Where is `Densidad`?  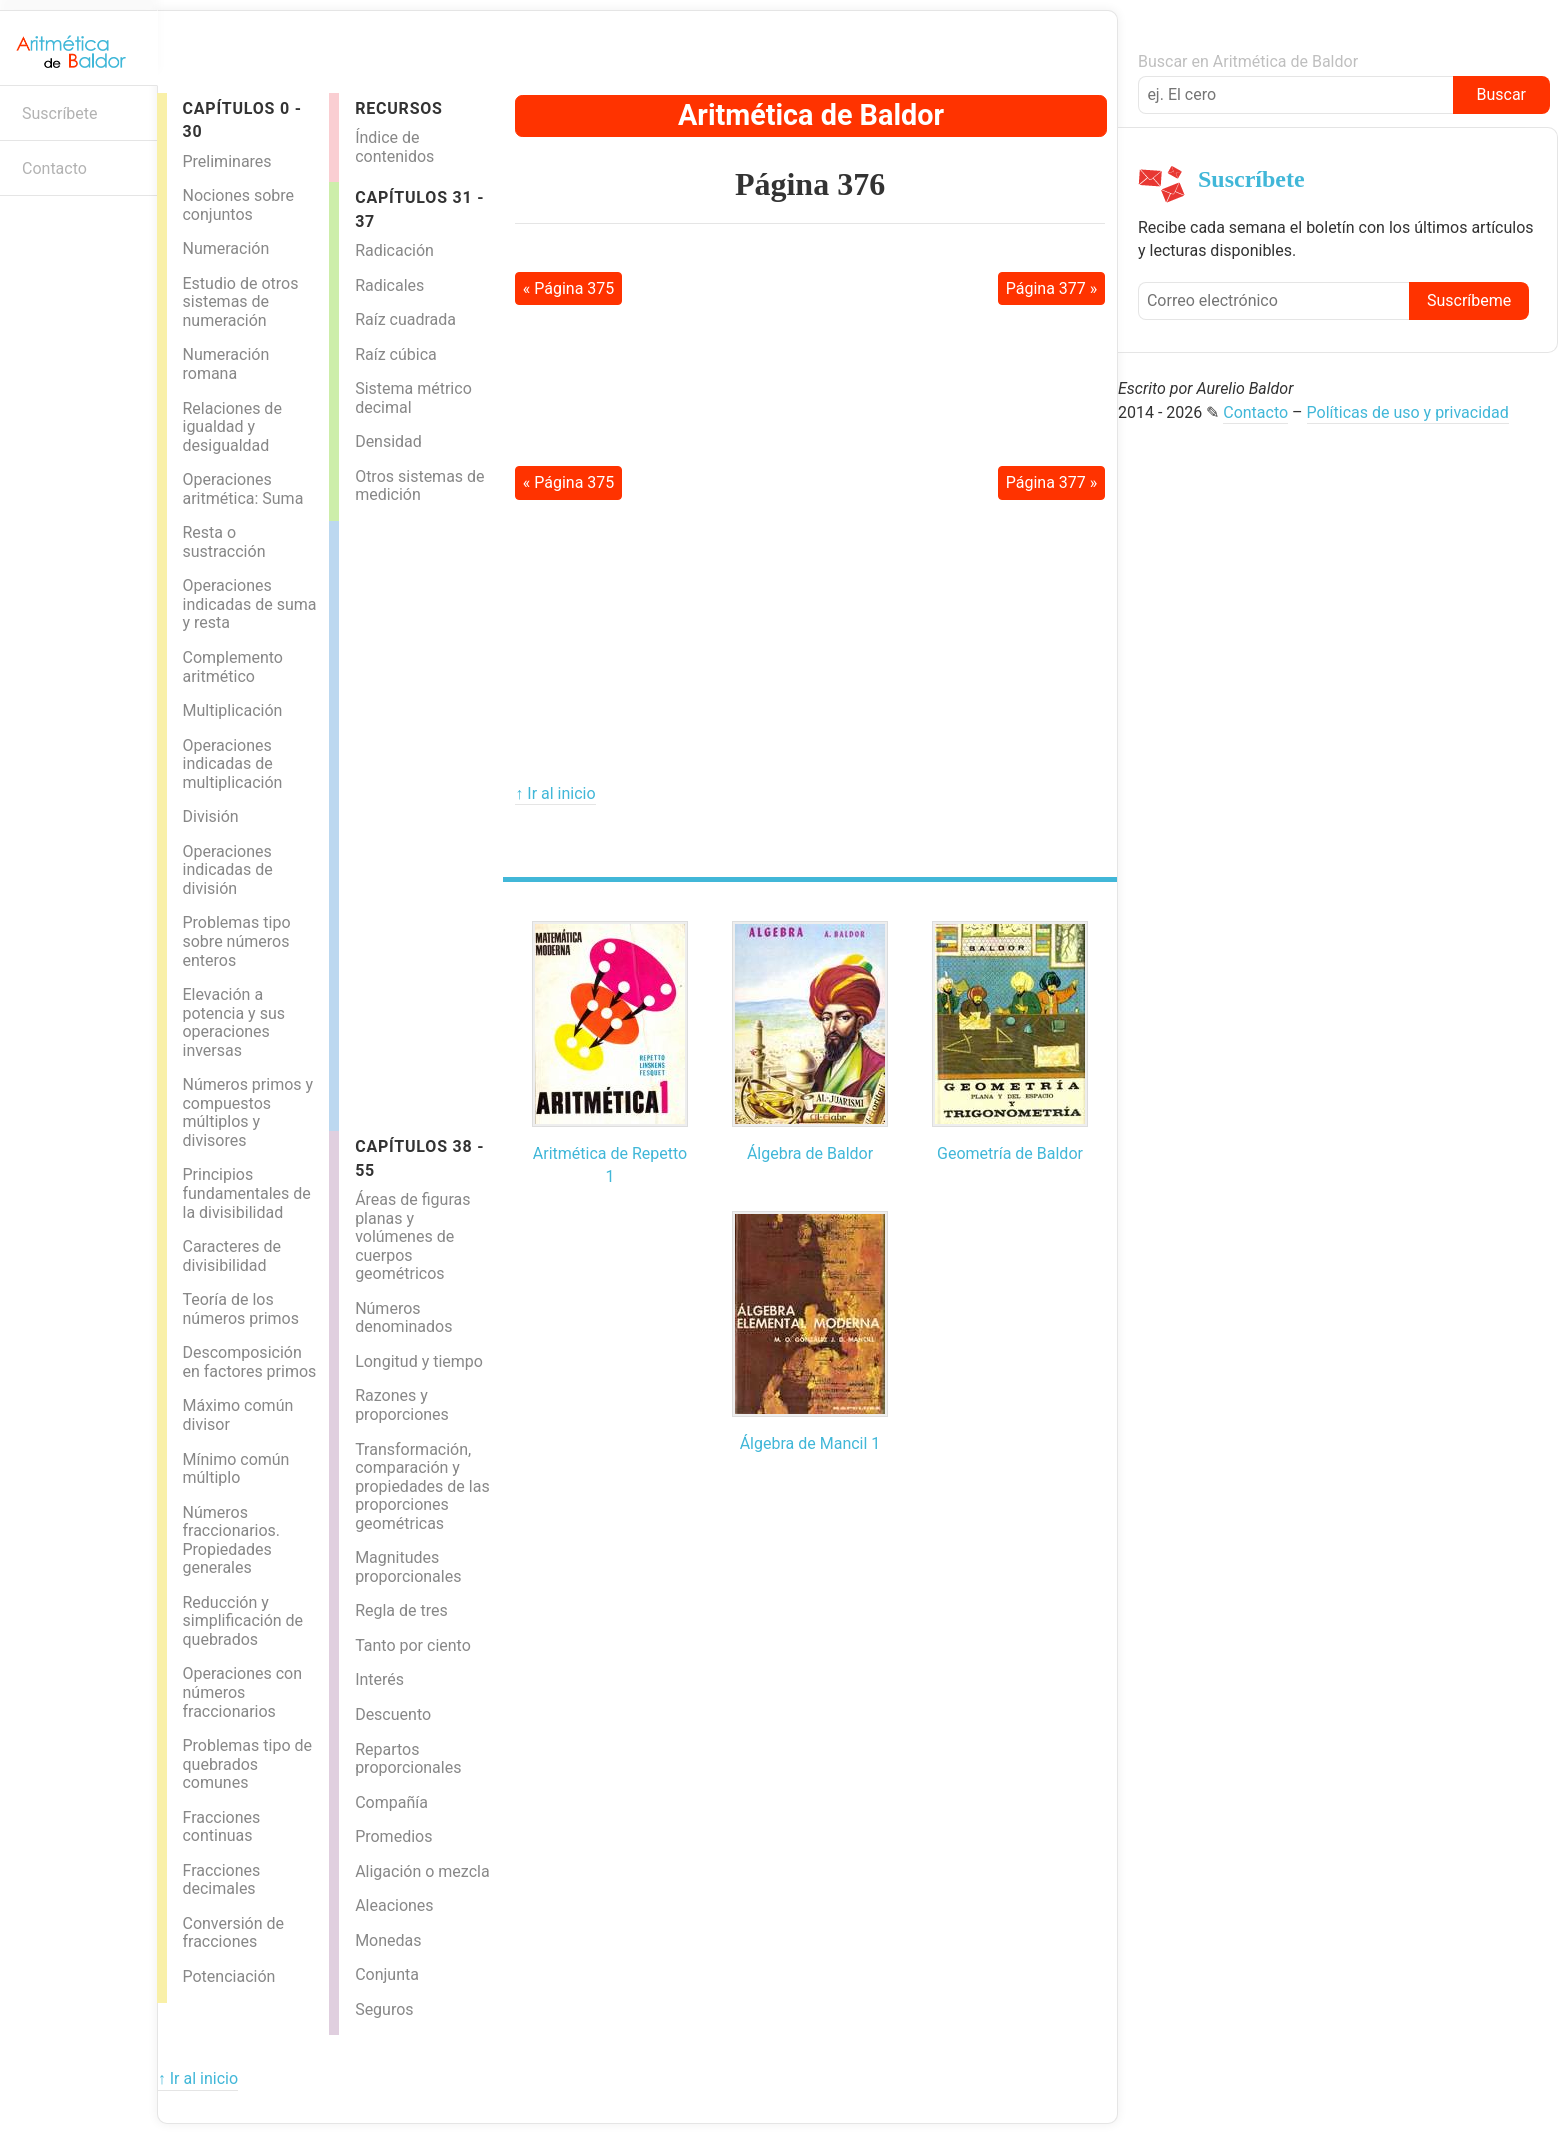 Densidad is located at coordinates (388, 441).